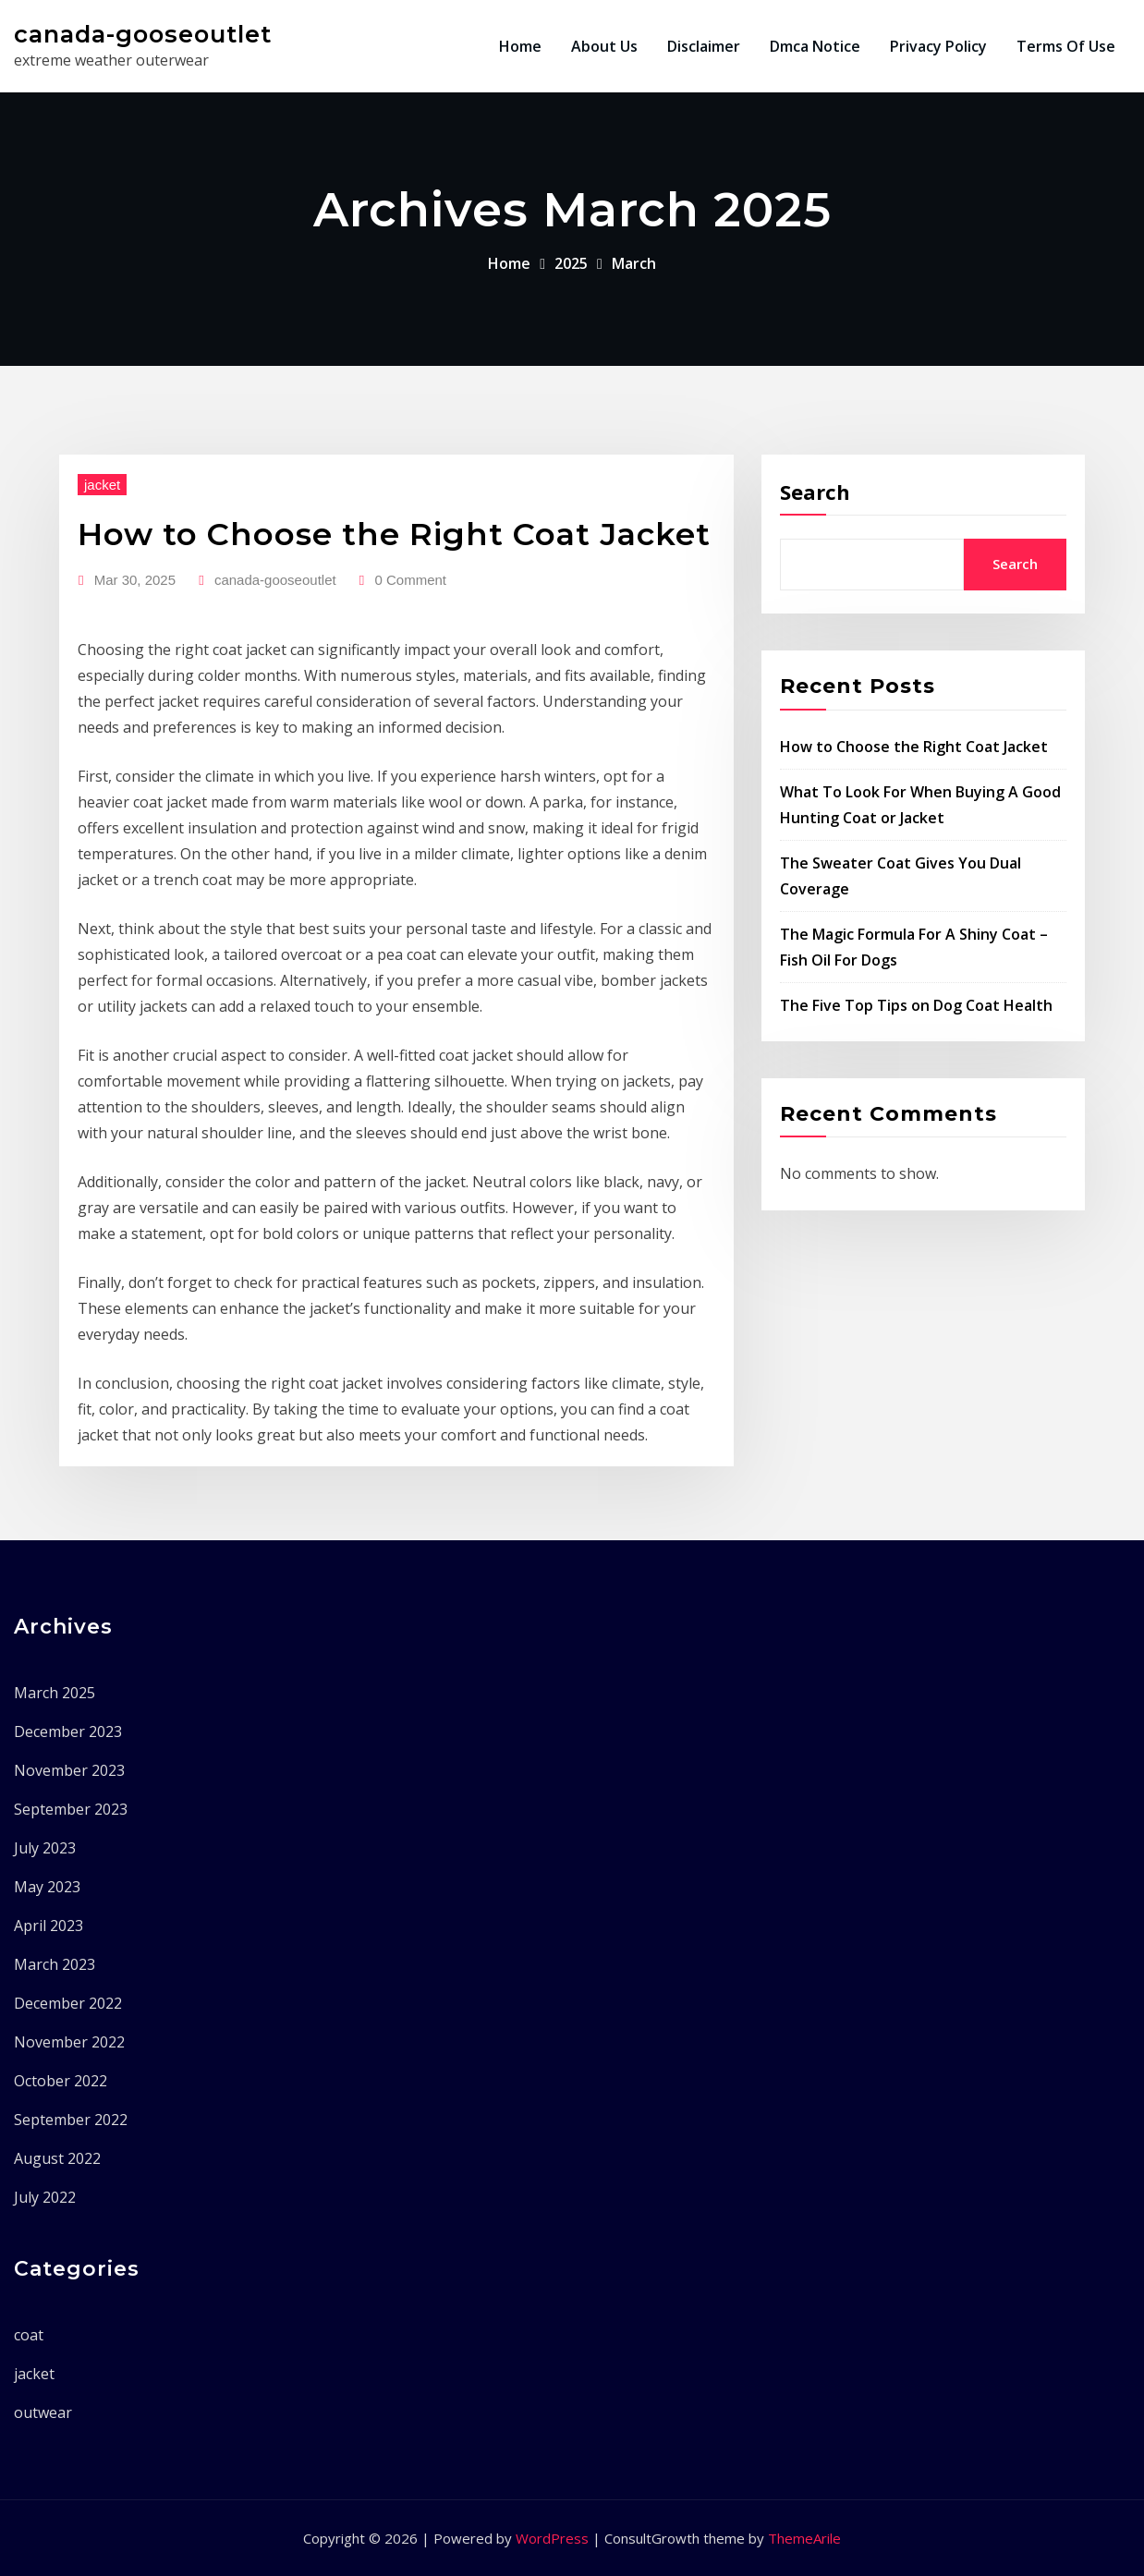 Image resolution: width=1144 pixels, height=2576 pixels. What do you see at coordinates (69, 1770) in the screenshot?
I see `November 2023` at bounding box center [69, 1770].